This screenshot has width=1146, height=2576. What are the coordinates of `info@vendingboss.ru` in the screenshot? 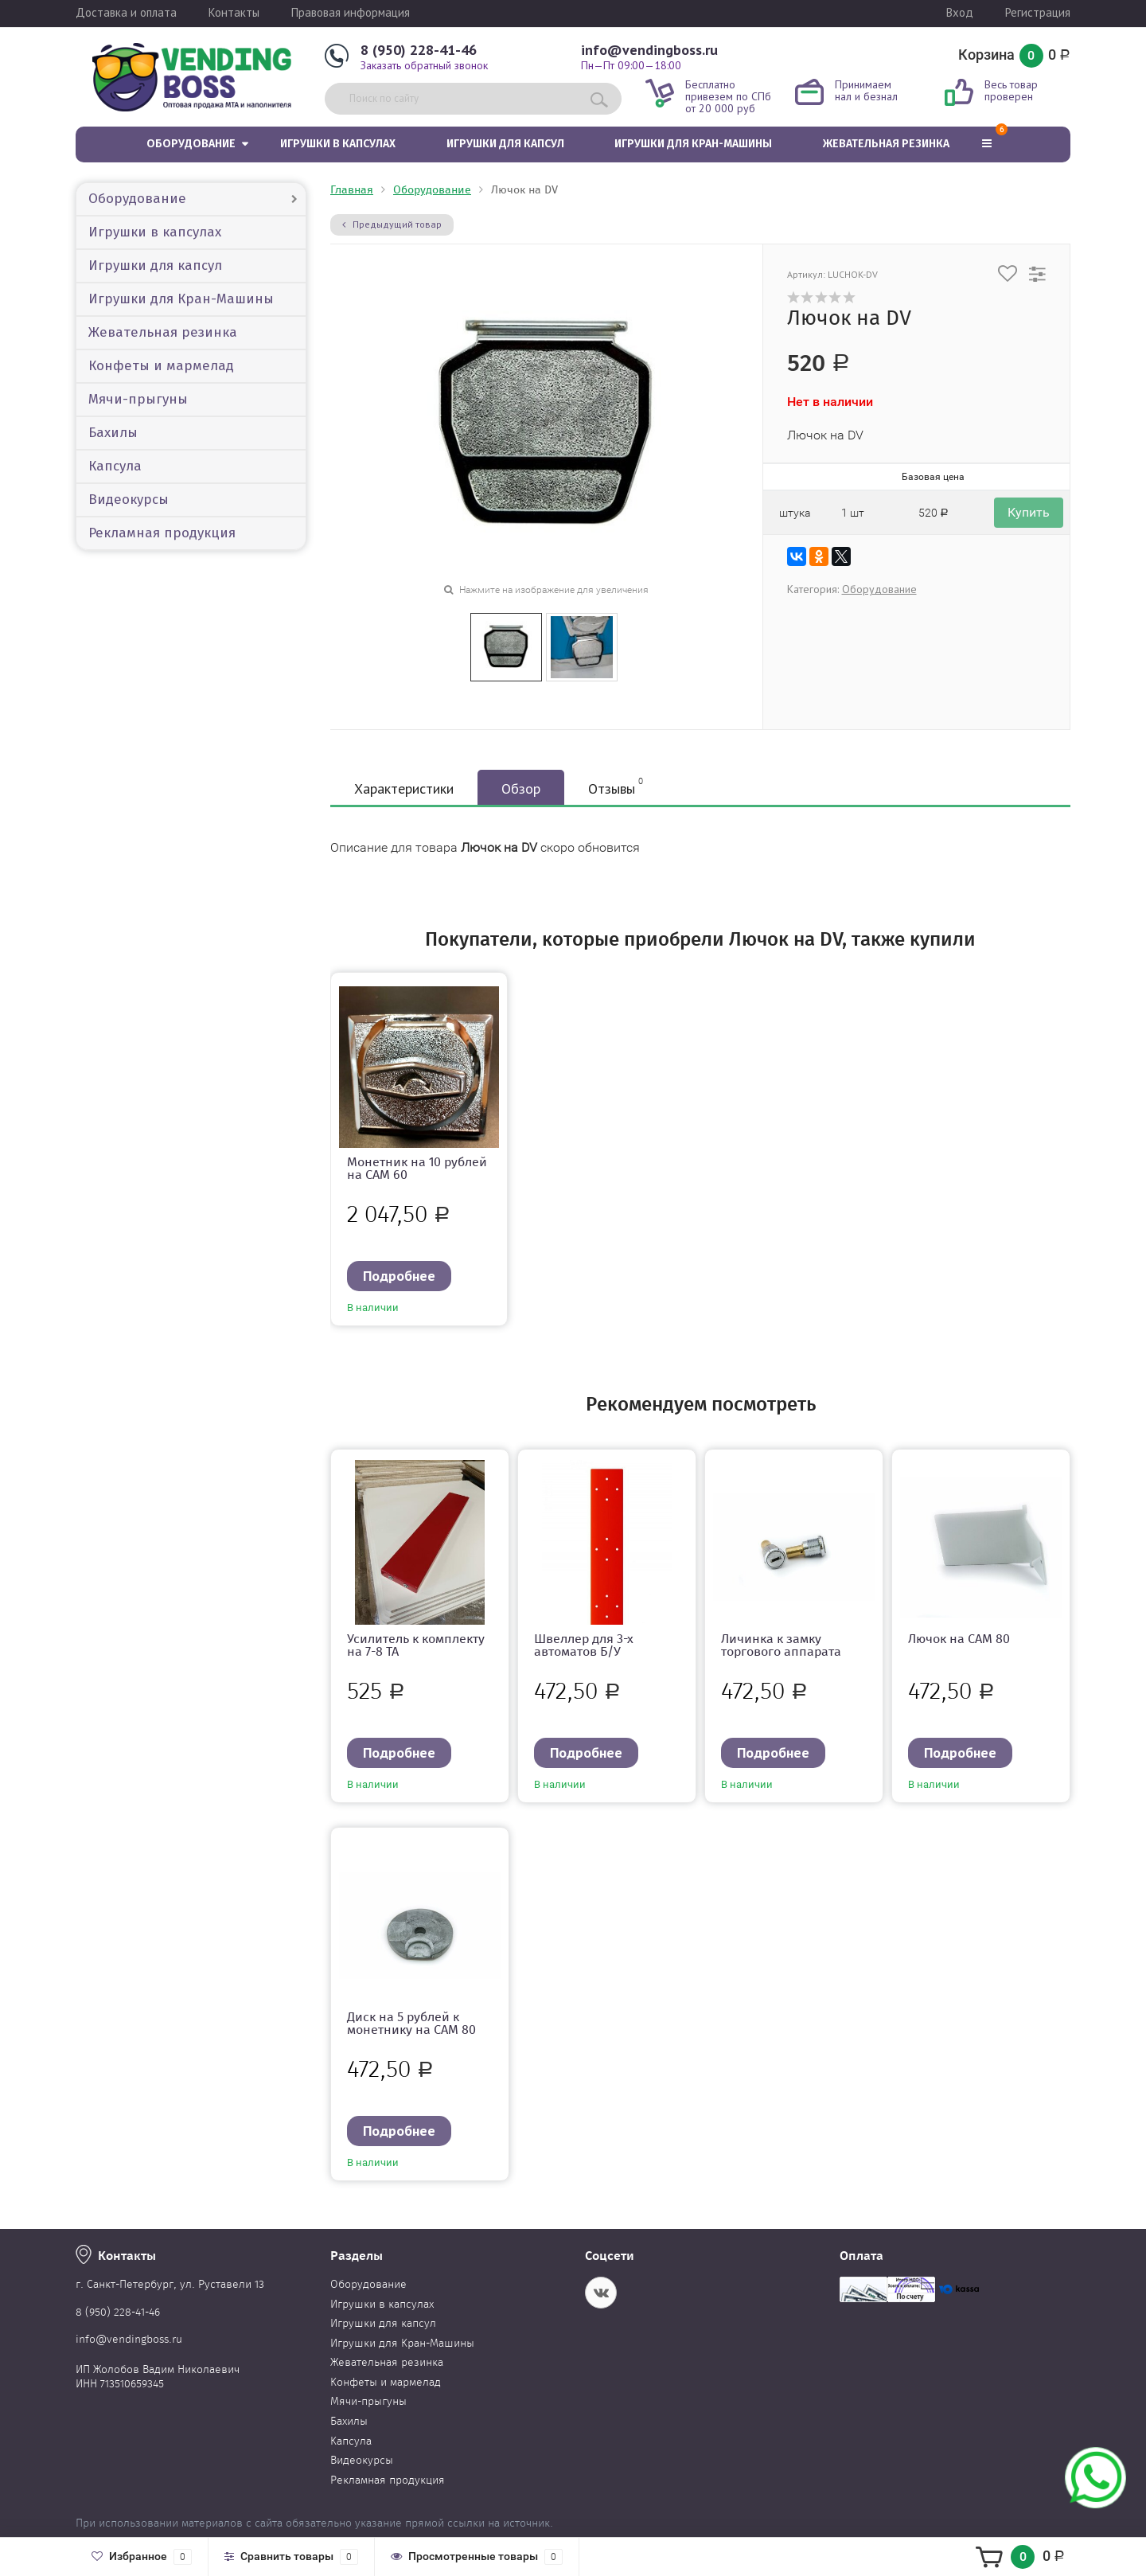 It's located at (649, 50).